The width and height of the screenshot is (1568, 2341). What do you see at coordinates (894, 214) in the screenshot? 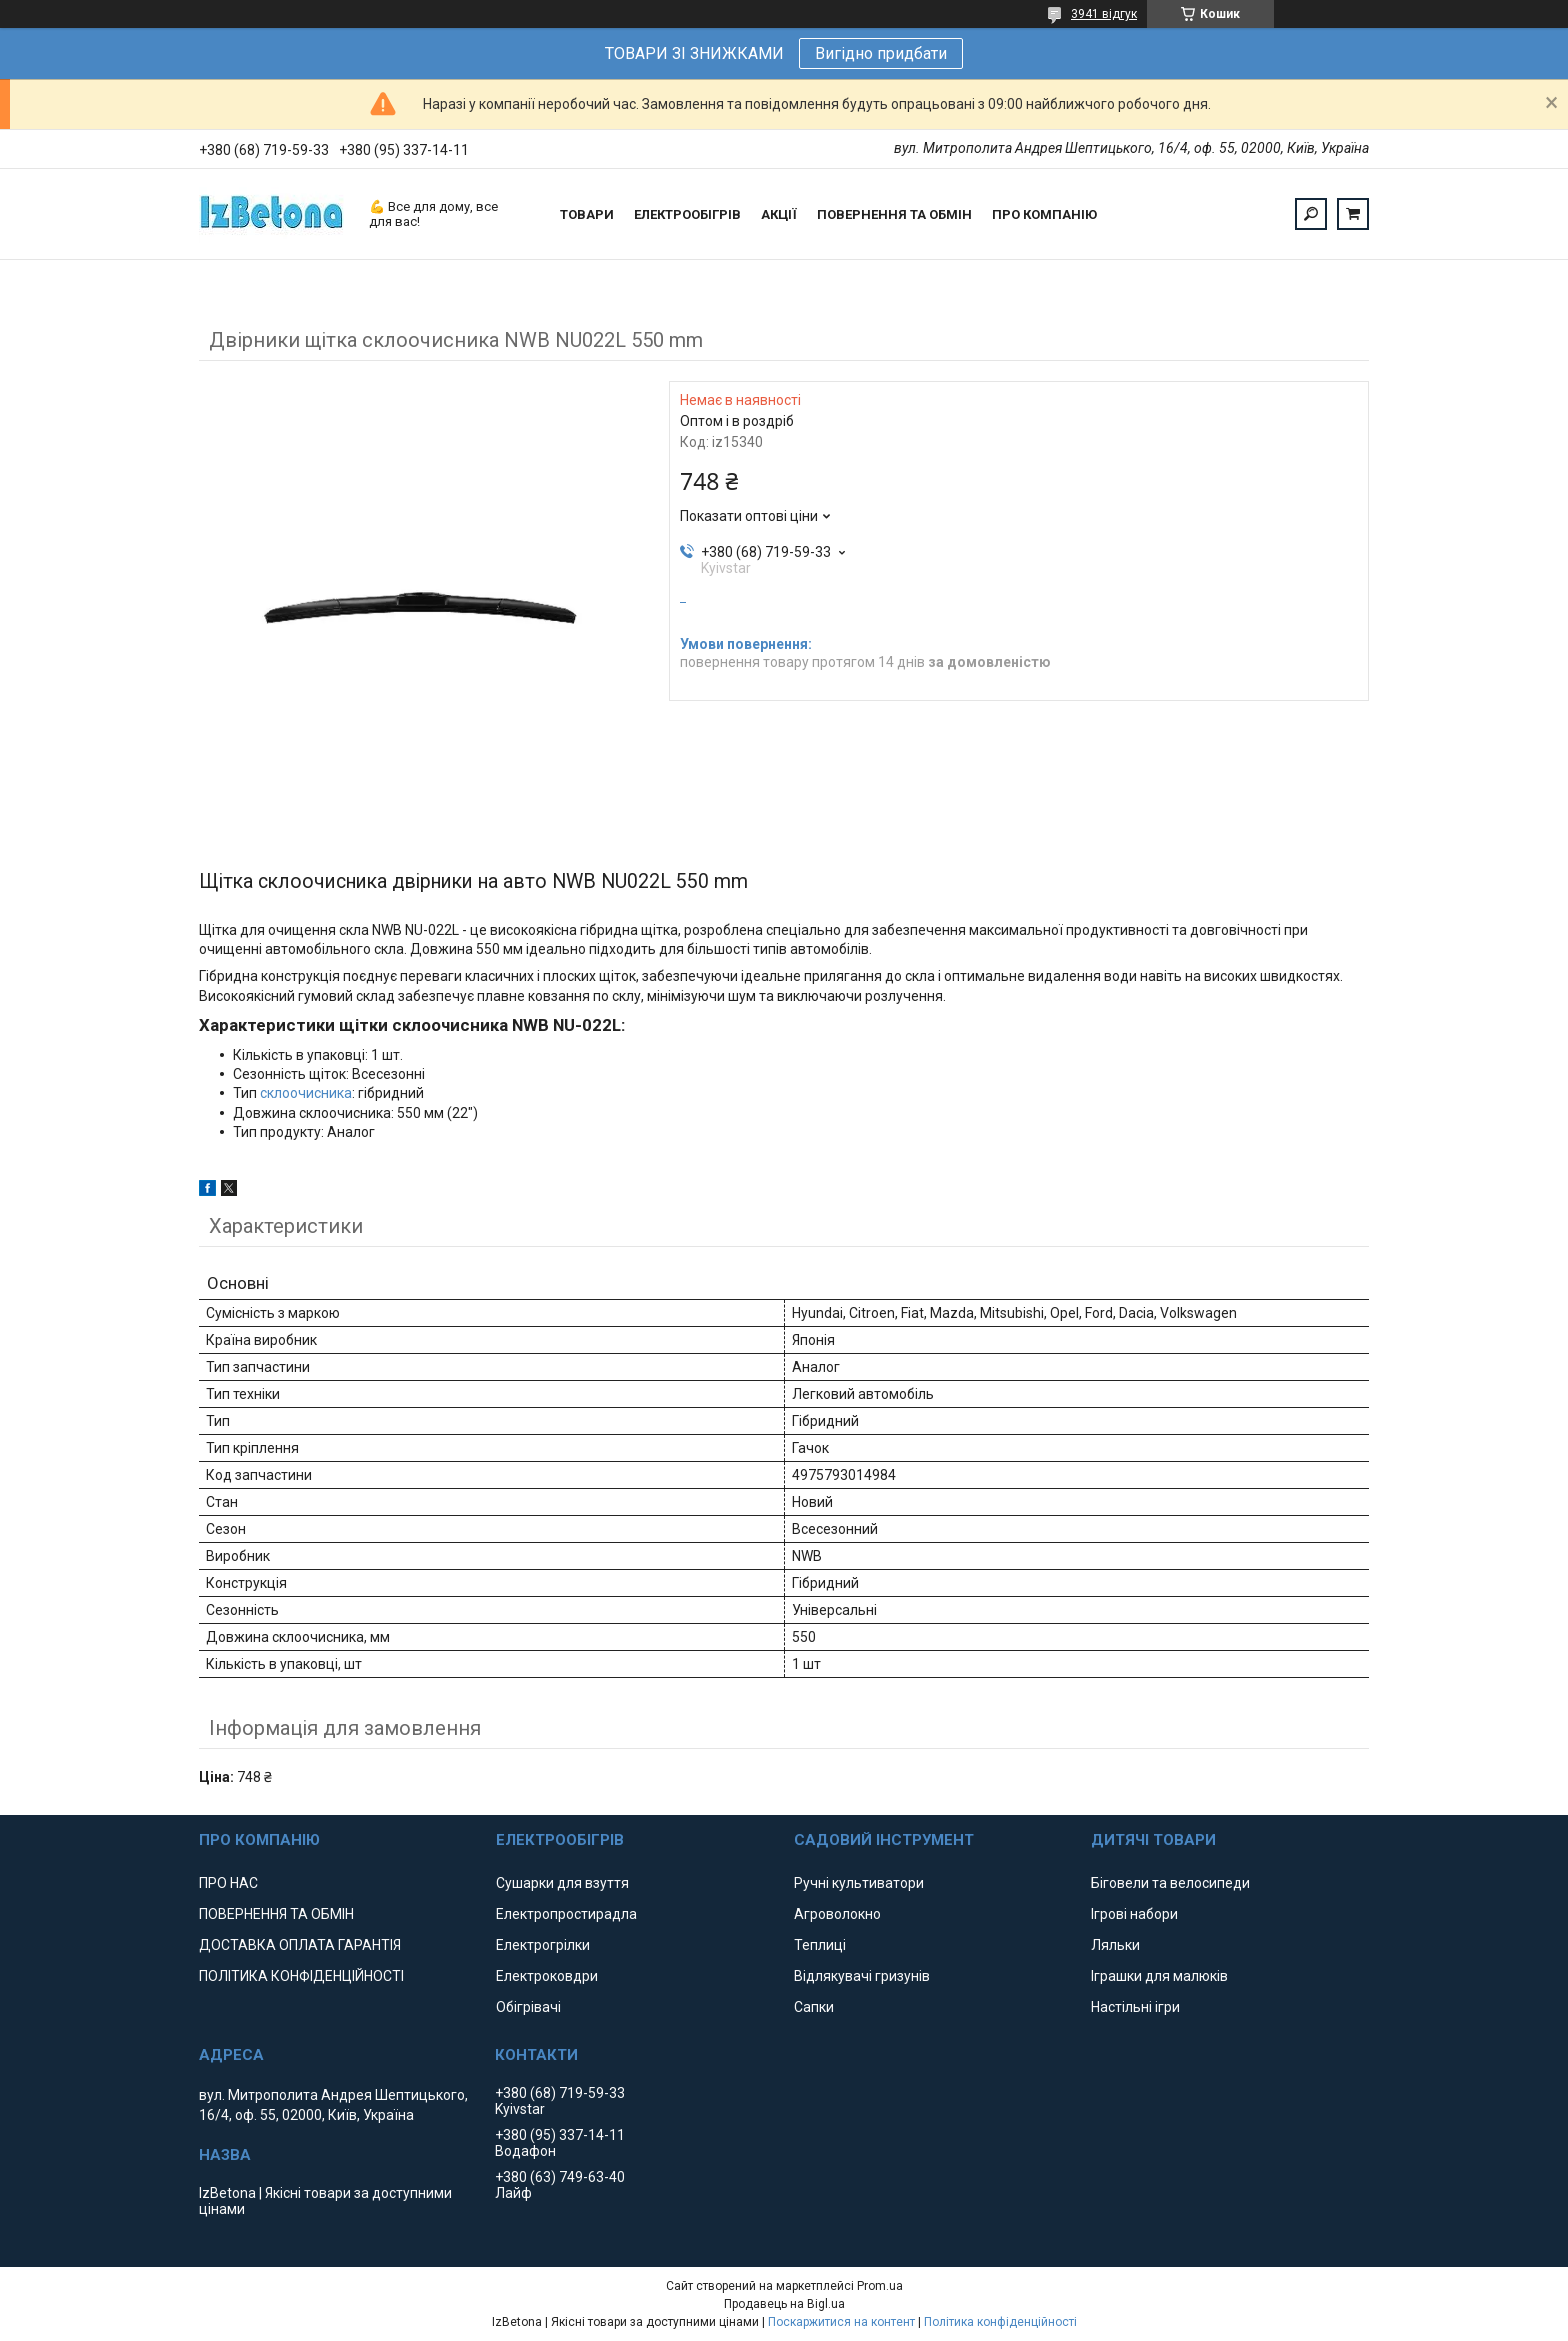
I see `ПОВЕРНЕННЯ ТА ОБМІН` at bounding box center [894, 214].